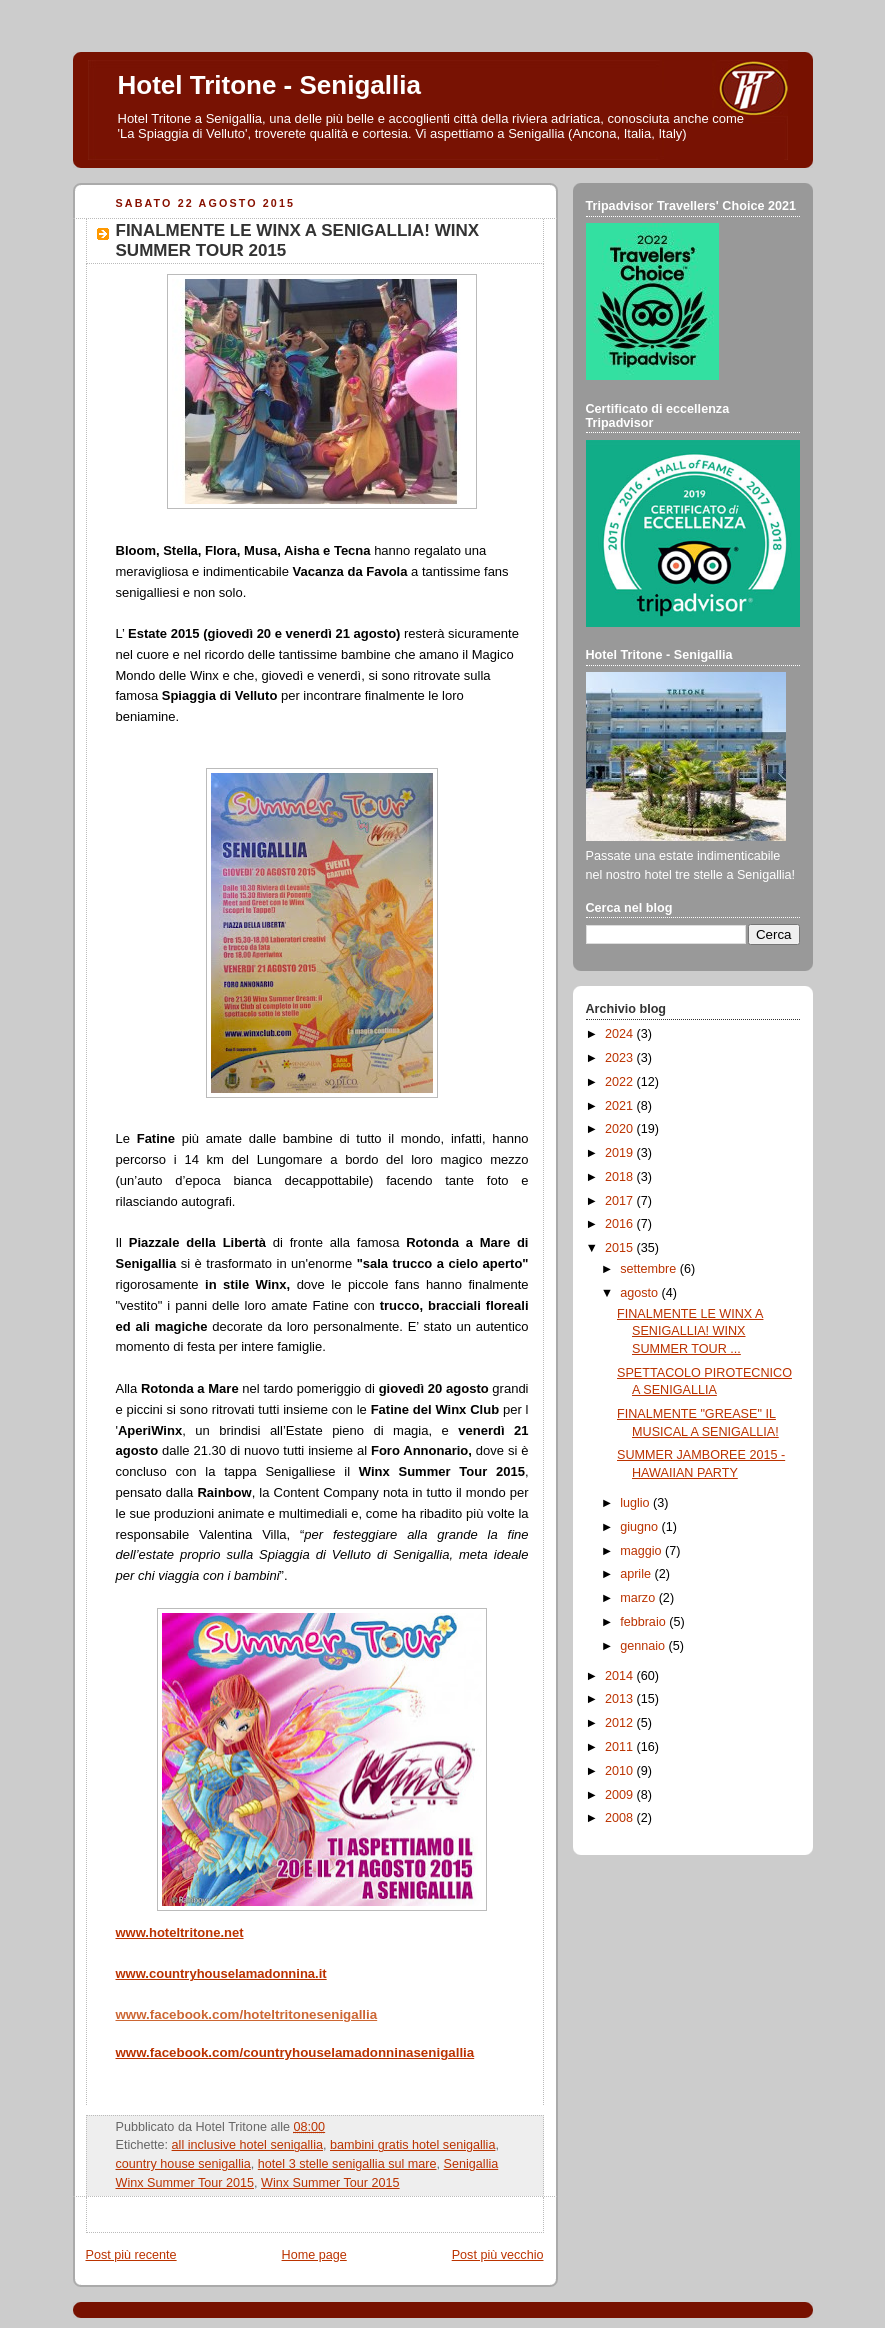  I want to click on 2016, so click(621, 1224).